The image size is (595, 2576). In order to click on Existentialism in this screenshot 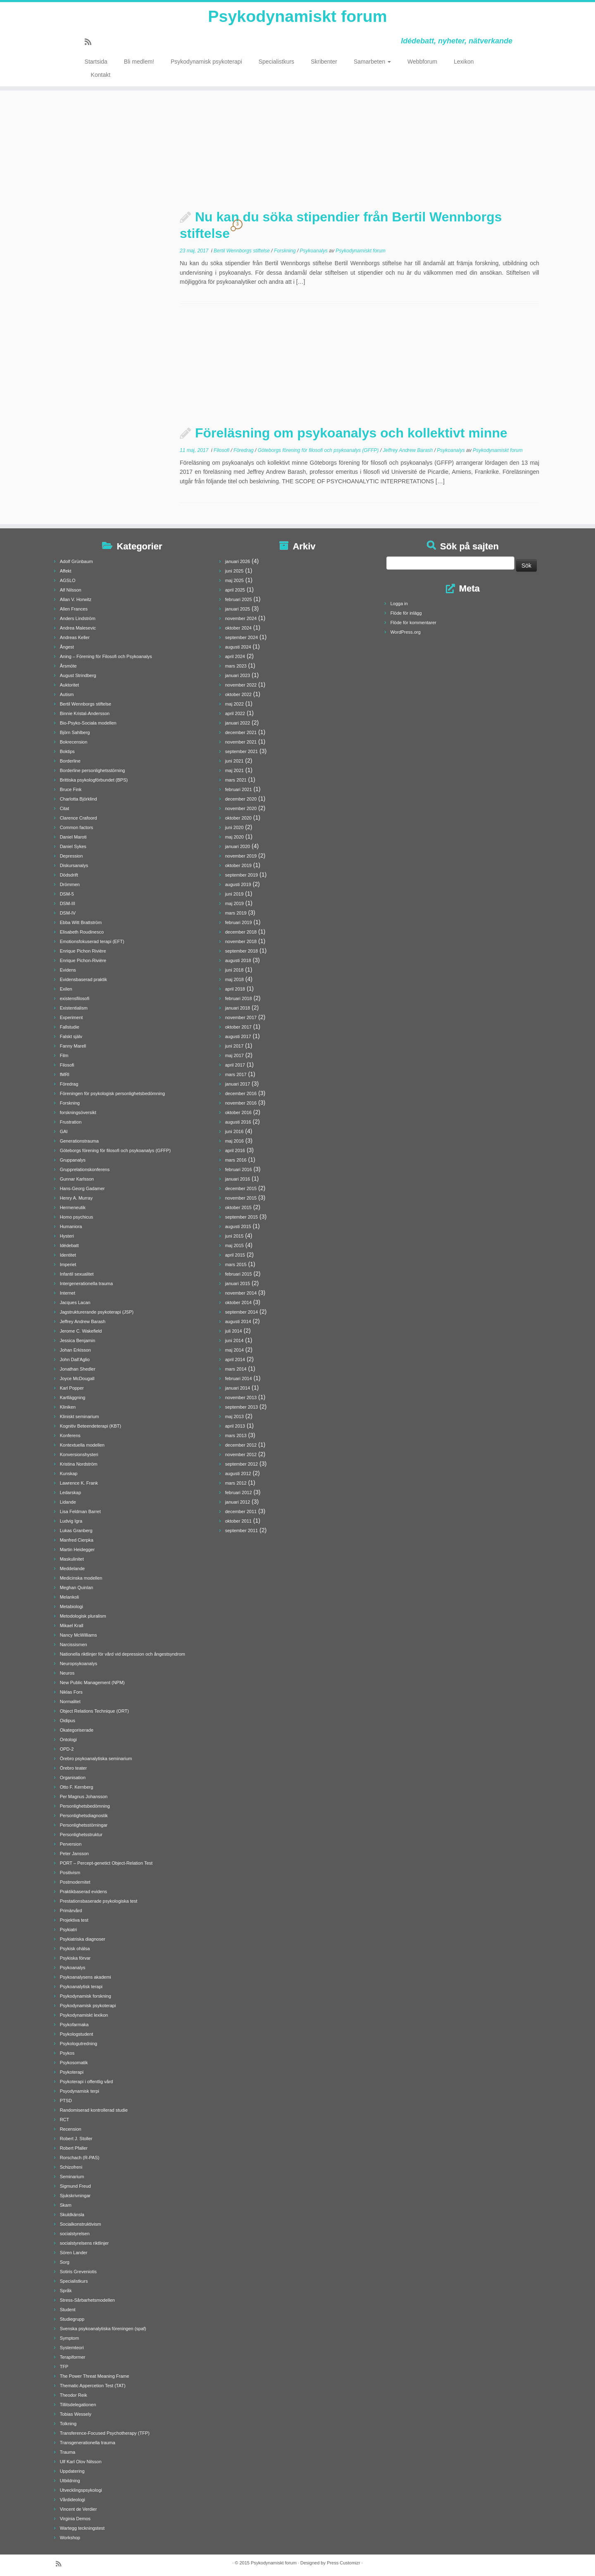, I will do `click(74, 1007)`.